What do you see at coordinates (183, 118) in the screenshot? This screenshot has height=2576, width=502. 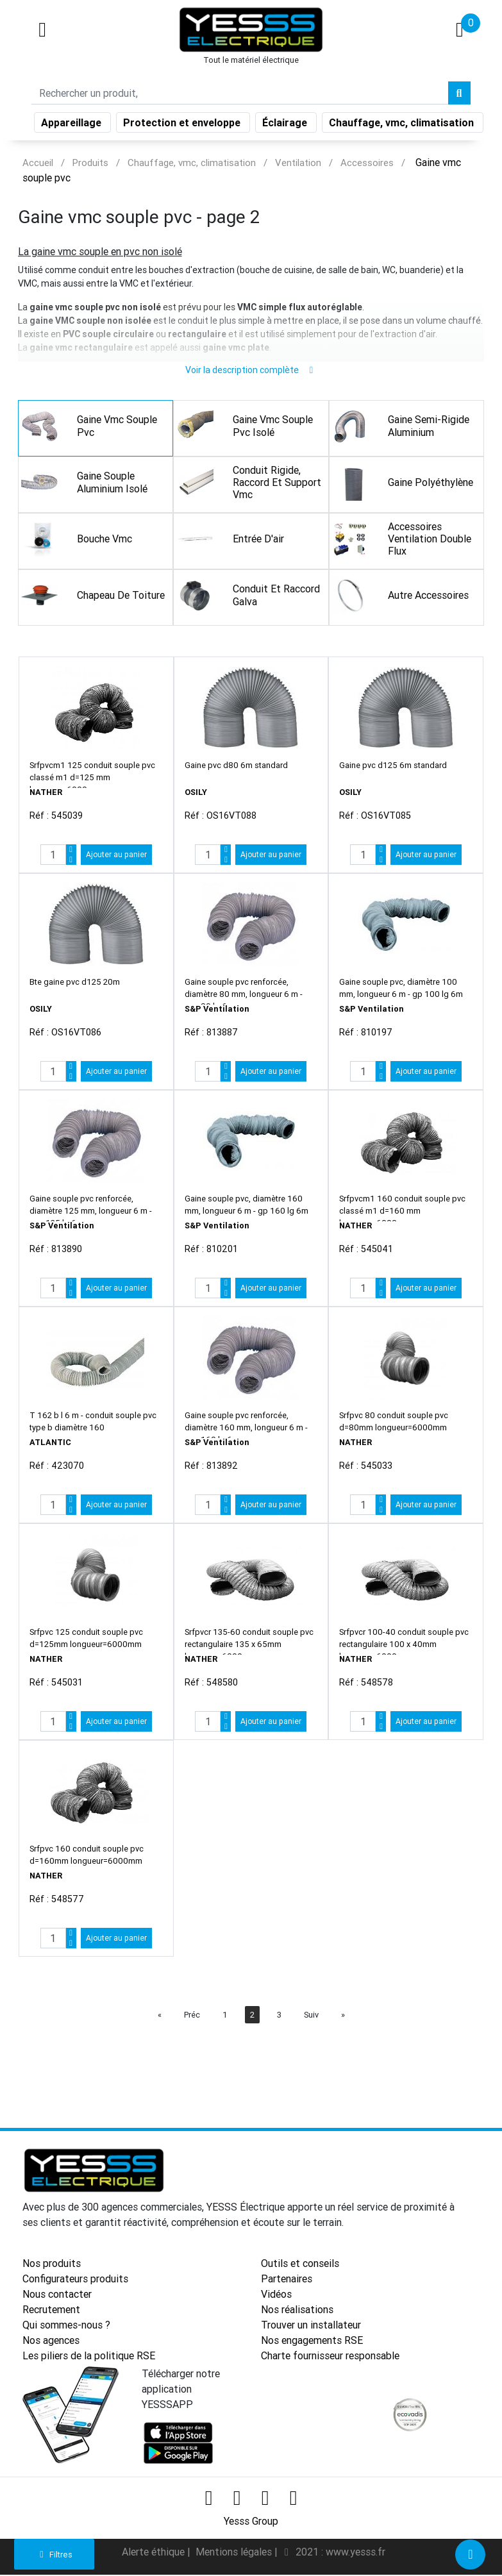 I see `Protection et enveloppe` at bounding box center [183, 118].